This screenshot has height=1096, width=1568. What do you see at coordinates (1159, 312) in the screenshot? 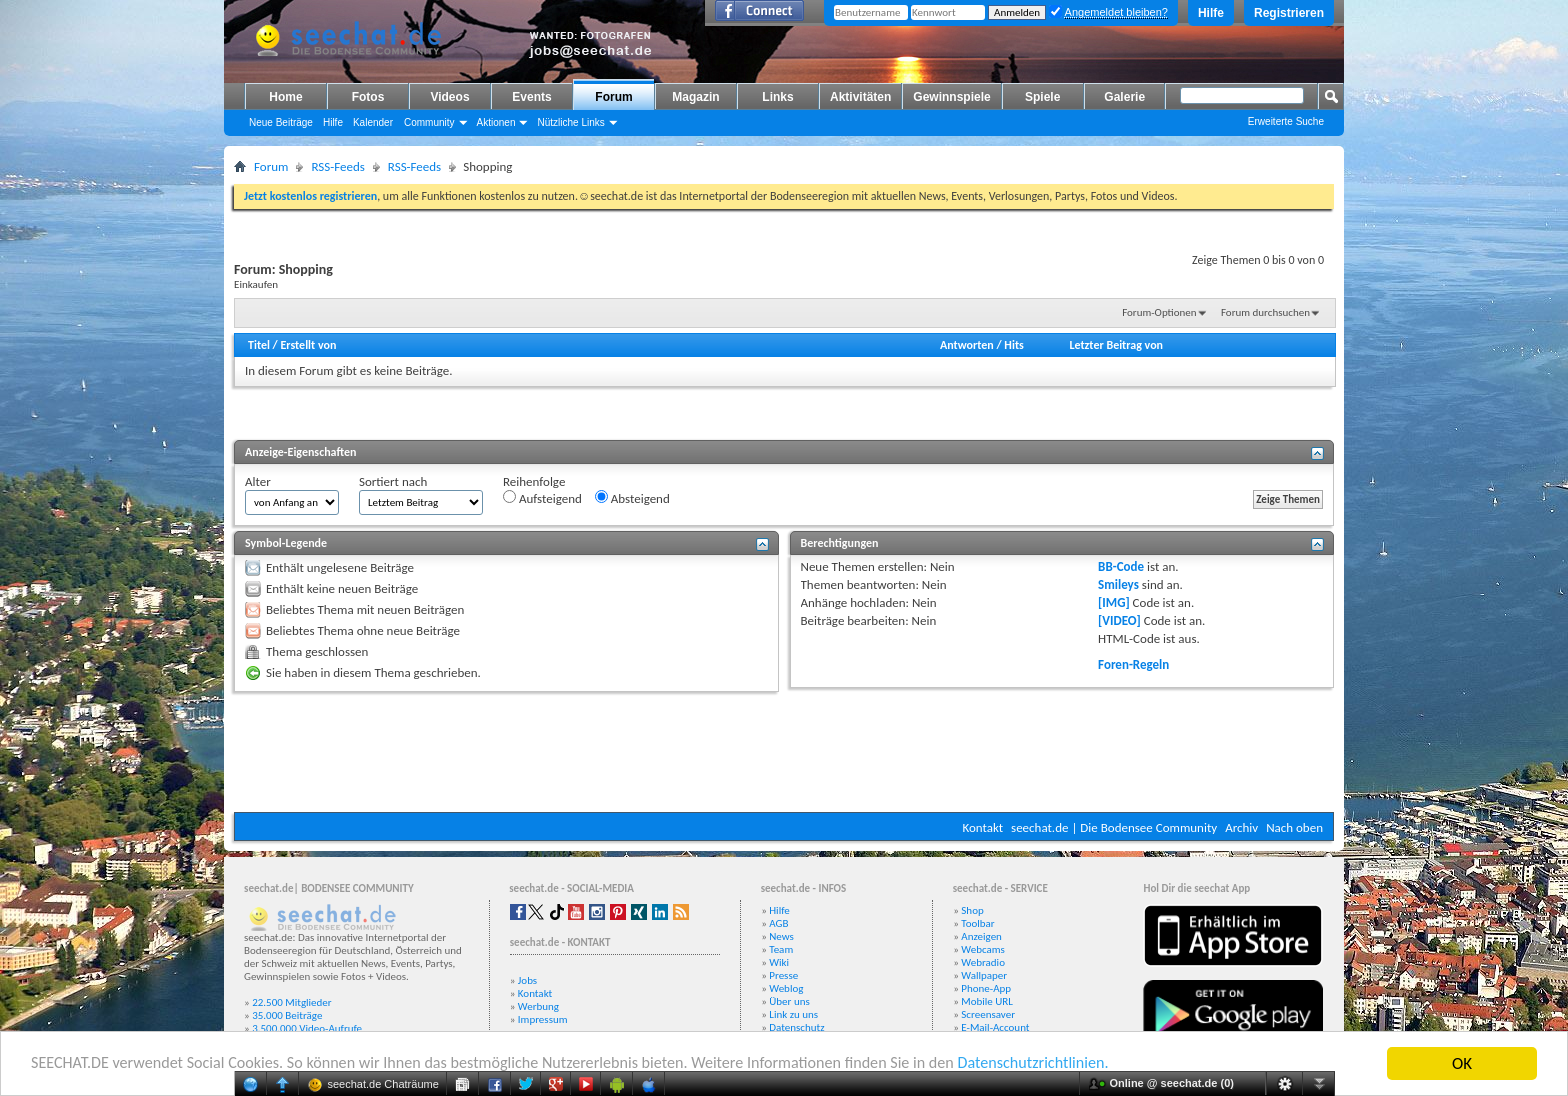
I see `Forum-Optionen` at bounding box center [1159, 312].